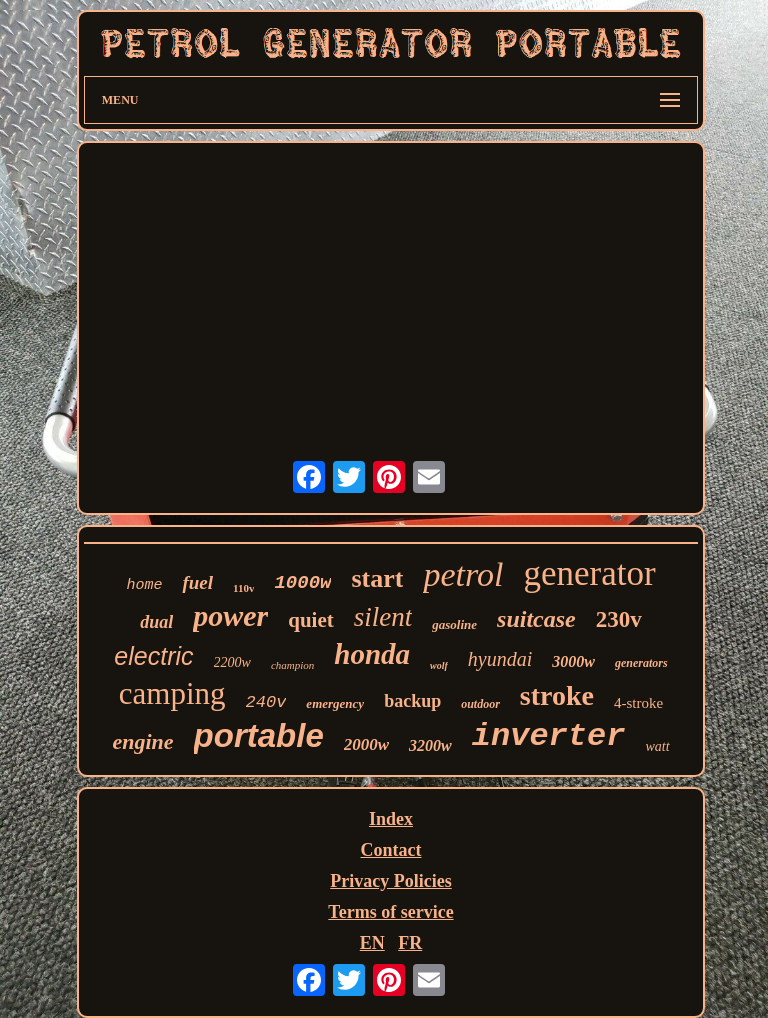 The width and height of the screenshot is (768, 1018). What do you see at coordinates (259, 735) in the screenshot?
I see `portable` at bounding box center [259, 735].